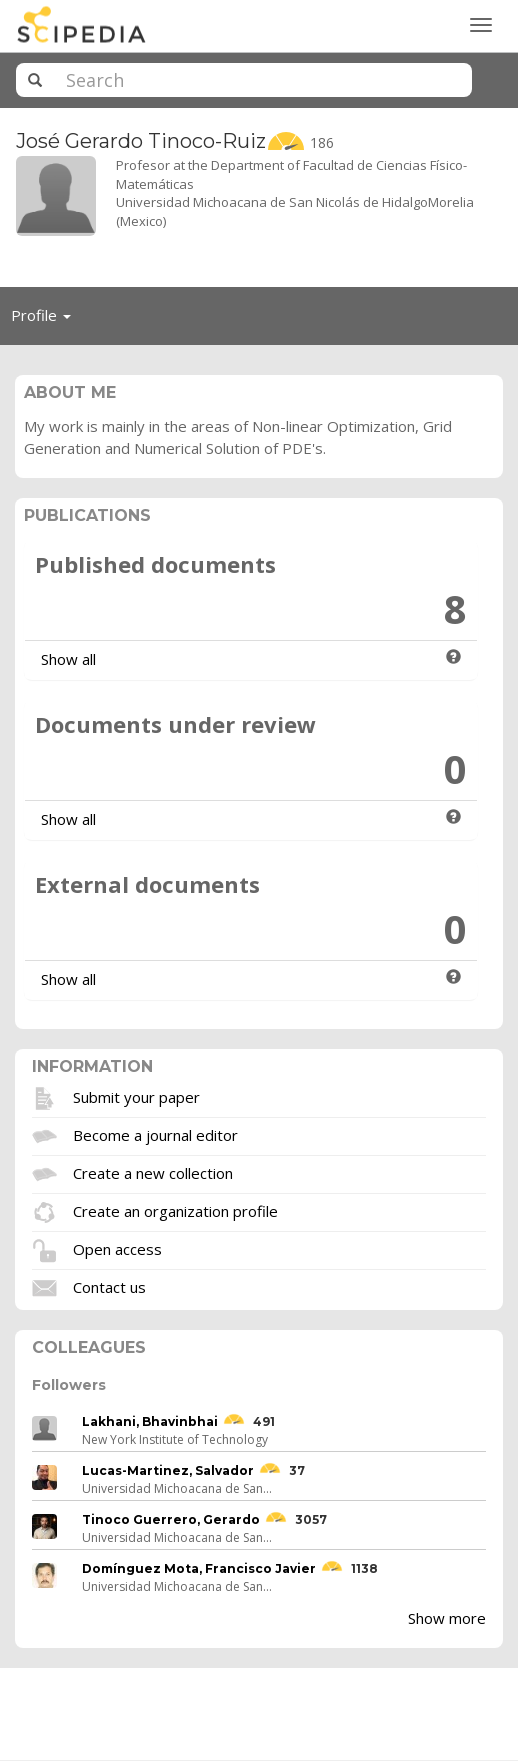 Image resolution: width=518 pixels, height=1764 pixels. What do you see at coordinates (117, 1249) in the screenshot?
I see `Open access` at bounding box center [117, 1249].